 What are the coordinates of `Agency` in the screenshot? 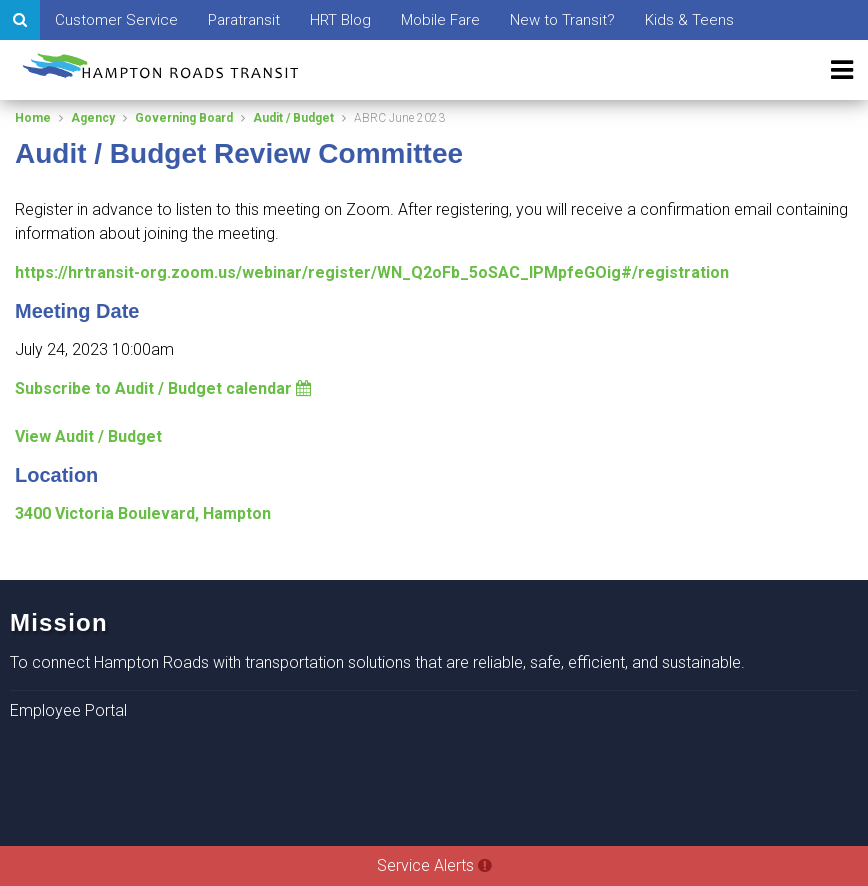 It's located at (93, 118).